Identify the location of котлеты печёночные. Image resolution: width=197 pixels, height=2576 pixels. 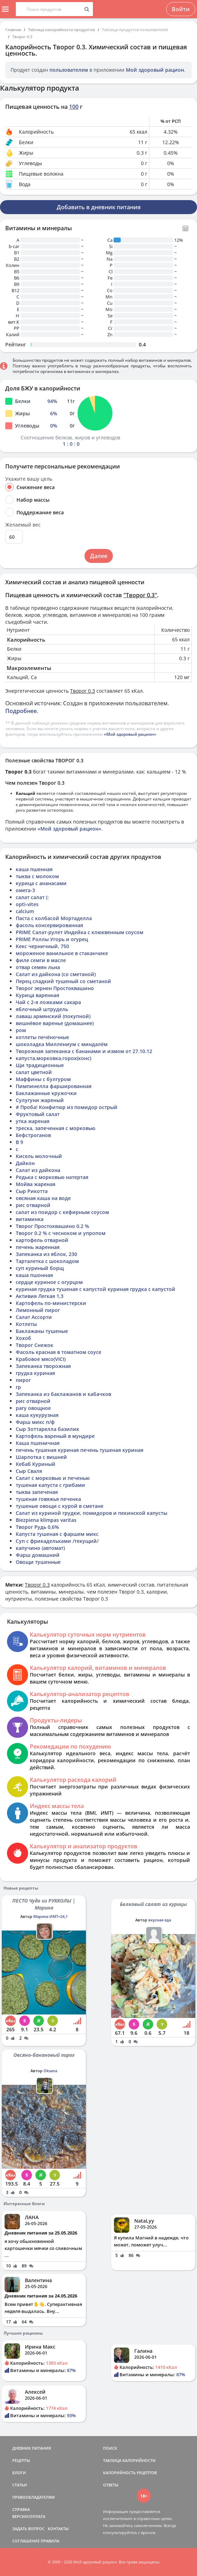
(42, 1037).